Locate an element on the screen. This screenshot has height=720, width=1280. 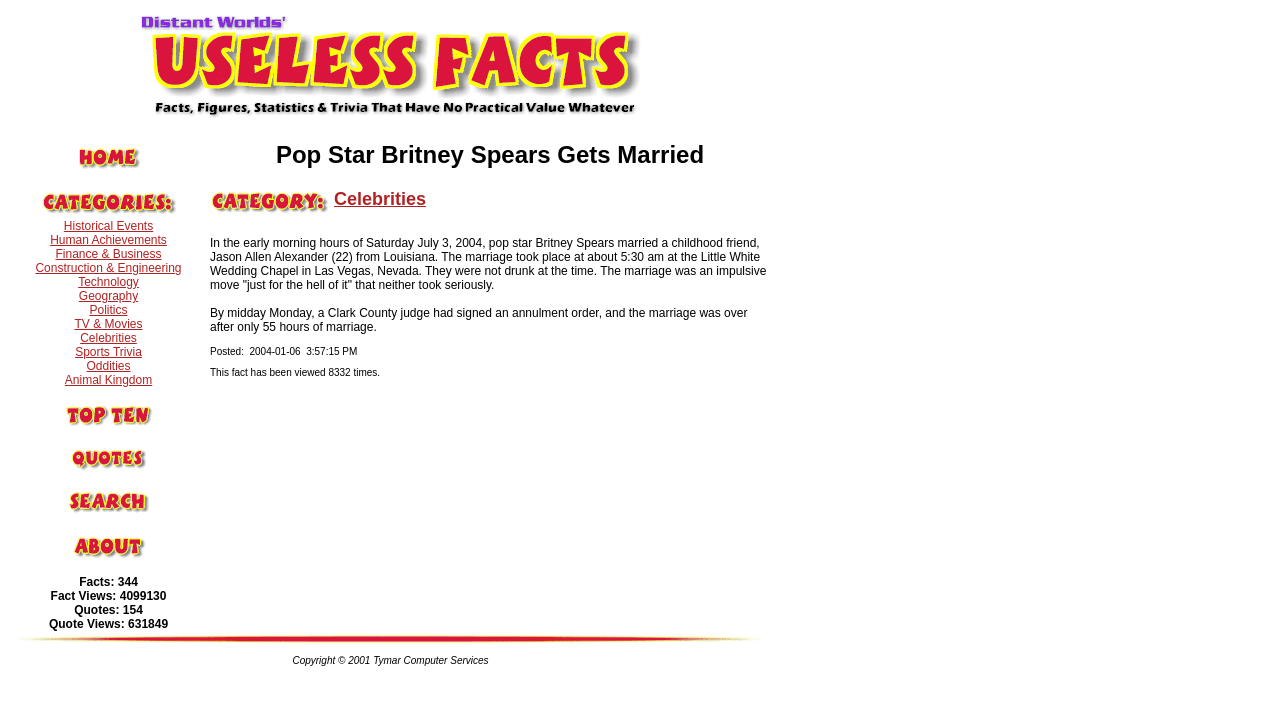
Geography is located at coordinates (108, 296).